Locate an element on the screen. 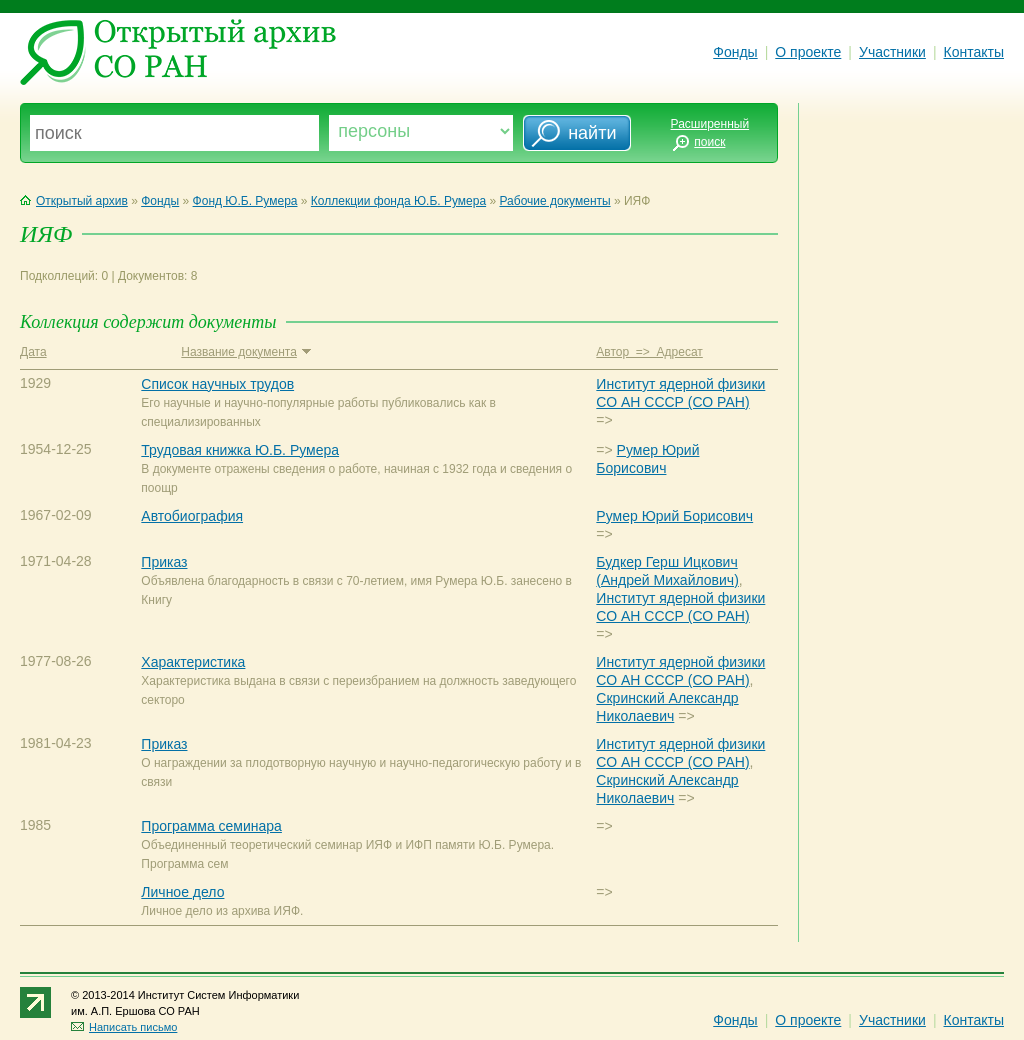 This screenshot has height=1040, width=1024. Трудовая книжка Ю.Б. Румера is located at coordinates (240, 450).